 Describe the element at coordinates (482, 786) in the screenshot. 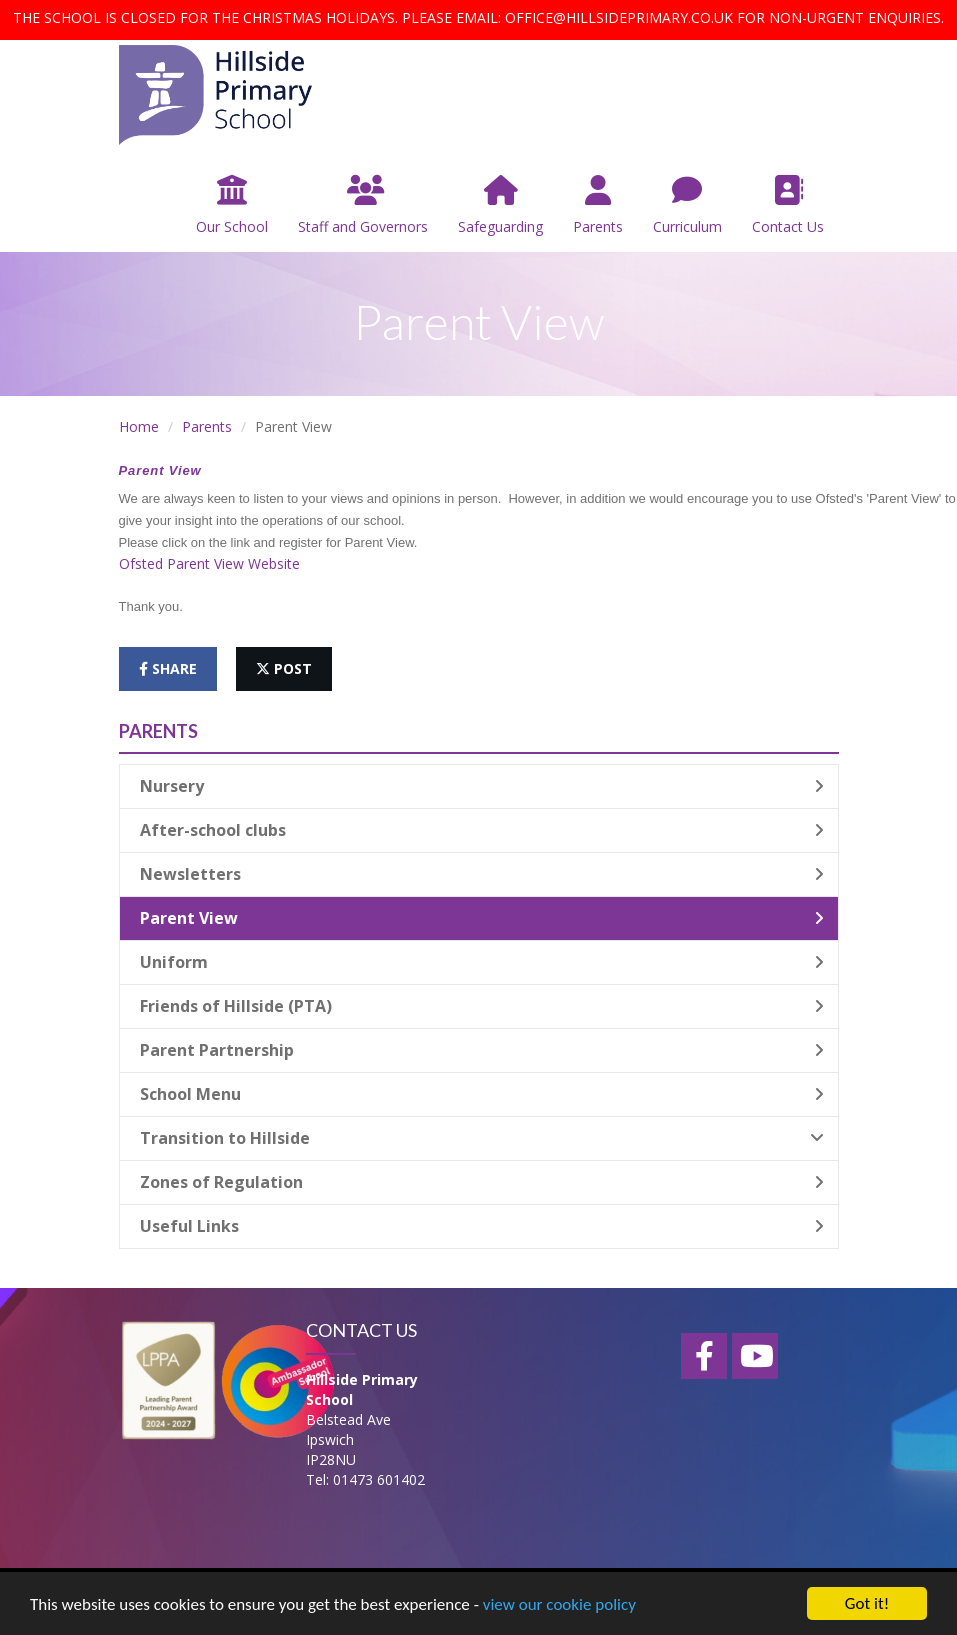

I see `Nursery` at that location.